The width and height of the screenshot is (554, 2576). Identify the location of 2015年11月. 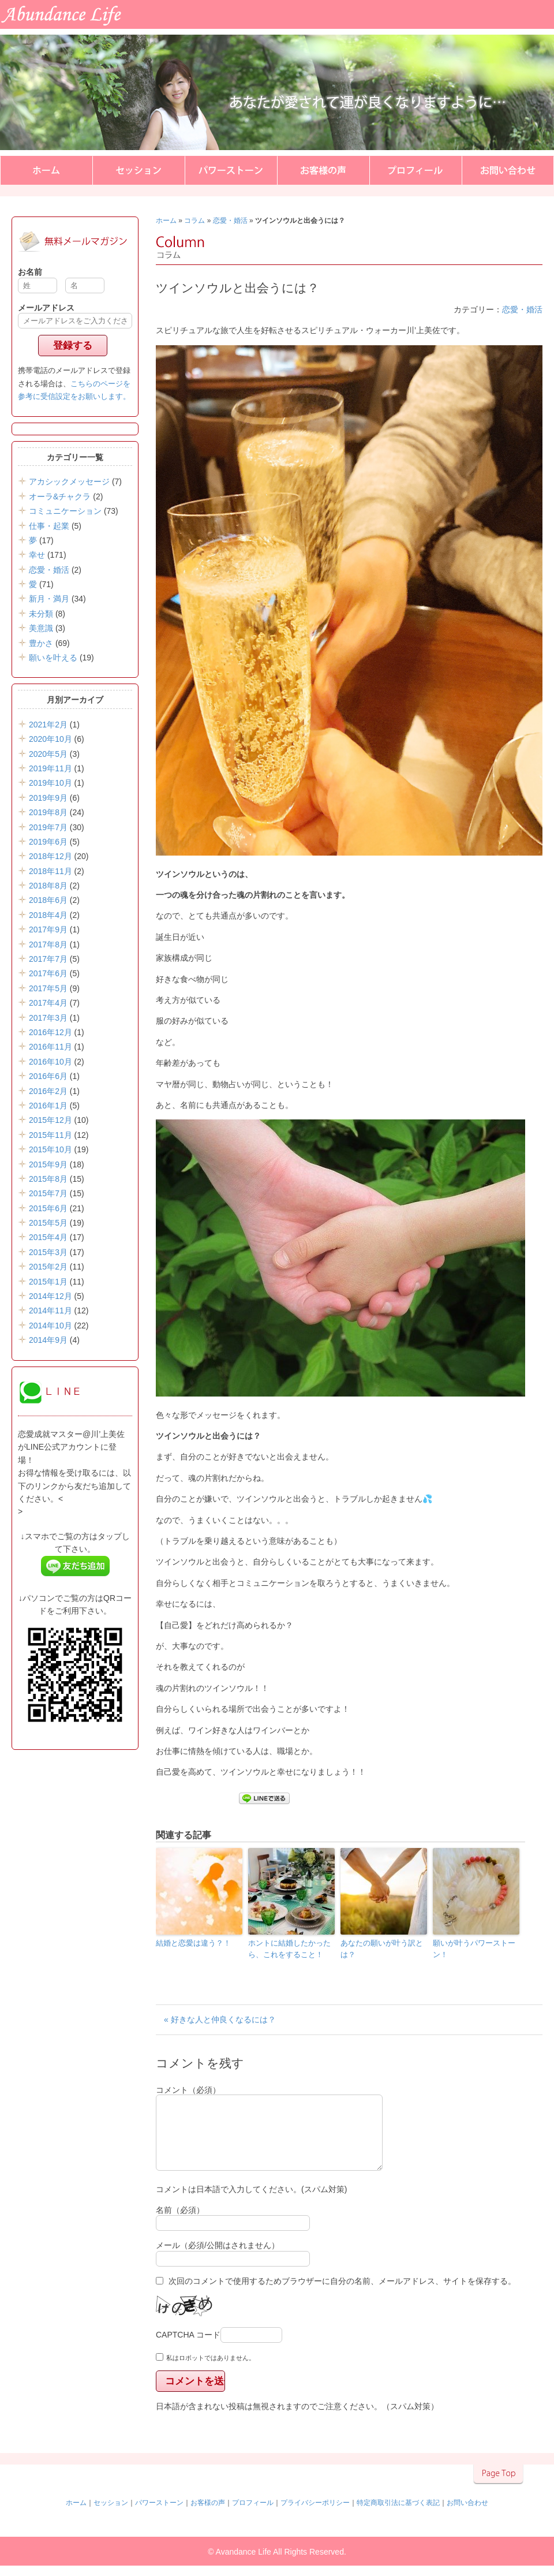
(50, 1135).